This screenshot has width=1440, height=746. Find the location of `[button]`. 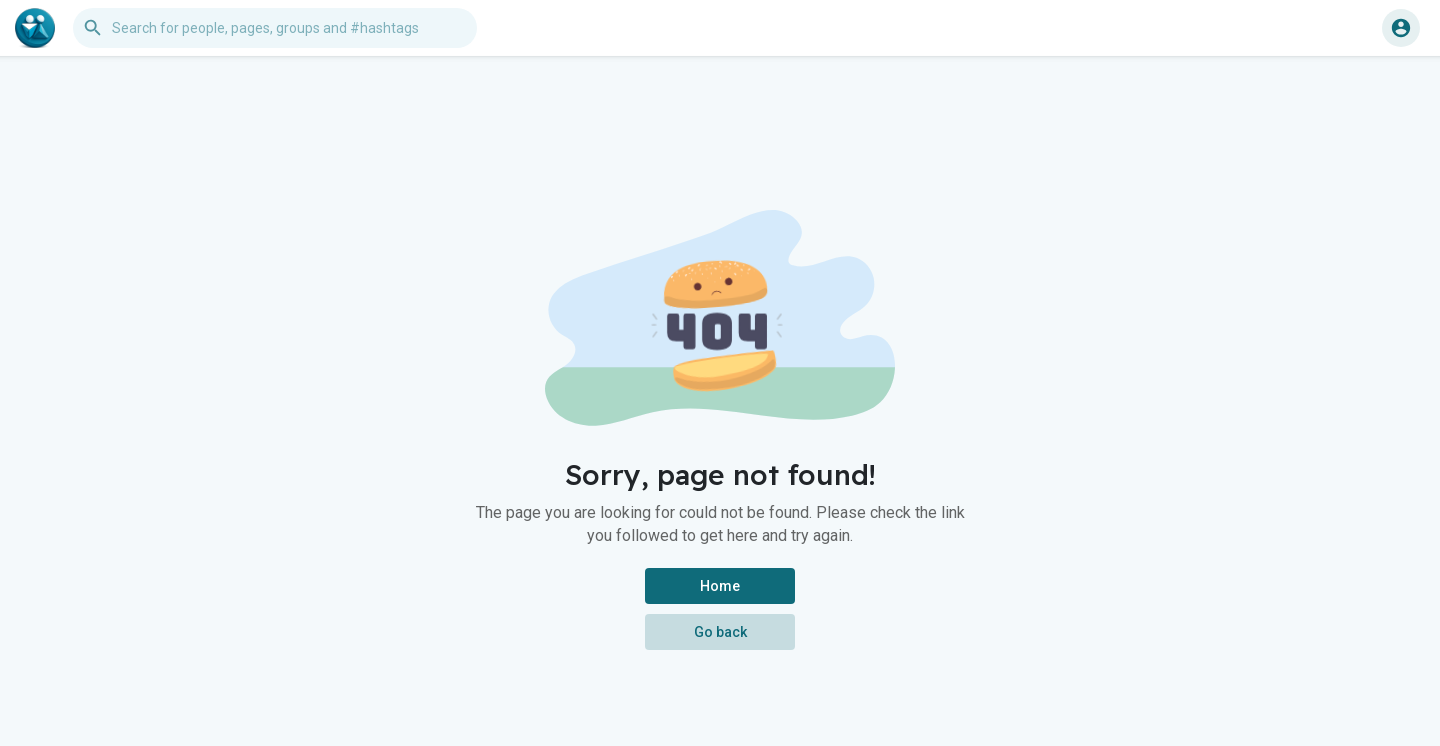

[button] is located at coordinates (275, 28).